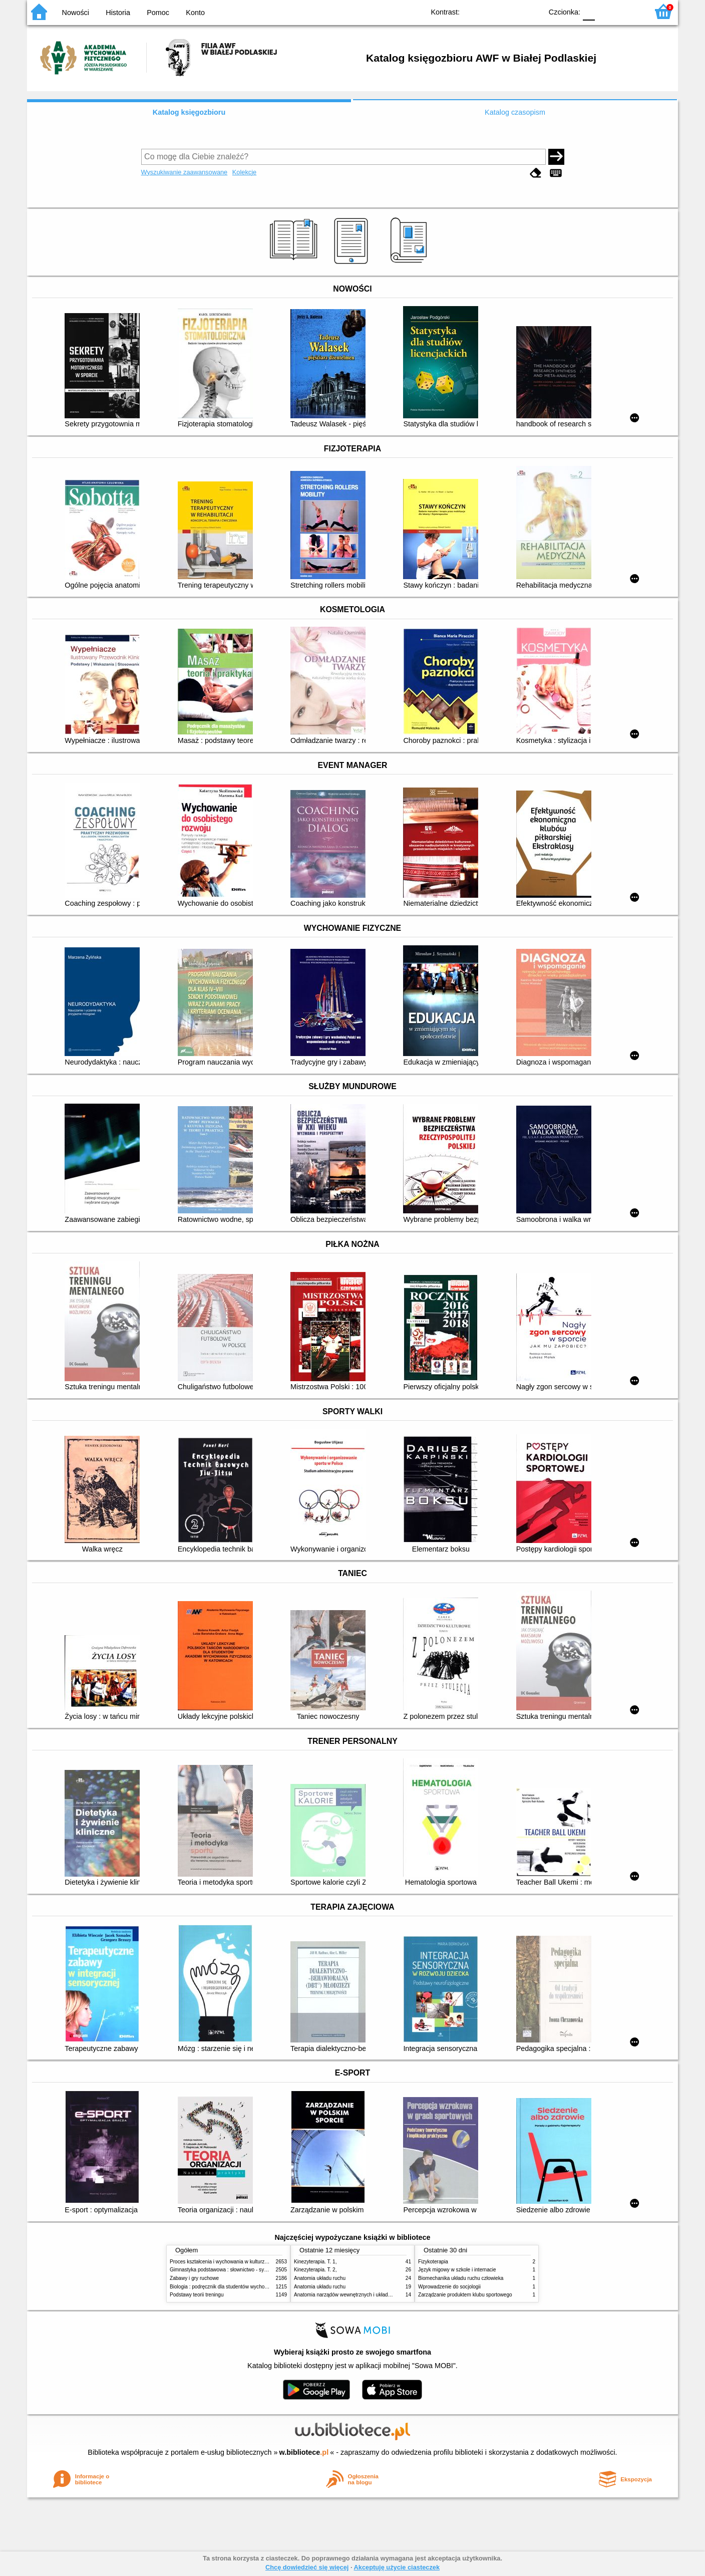 The image size is (705, 2576). Describe the element at coordinates (515, 112) in the screenshot. I see `Katalog czasopism` at that location.